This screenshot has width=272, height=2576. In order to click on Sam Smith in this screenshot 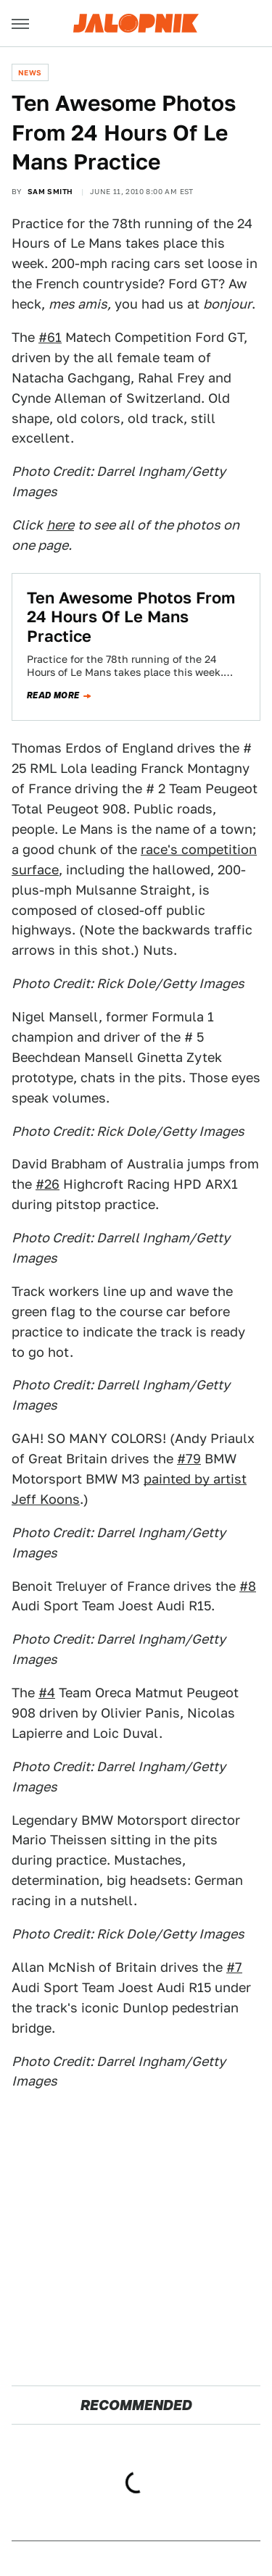, I will do `click(50, 191)`.